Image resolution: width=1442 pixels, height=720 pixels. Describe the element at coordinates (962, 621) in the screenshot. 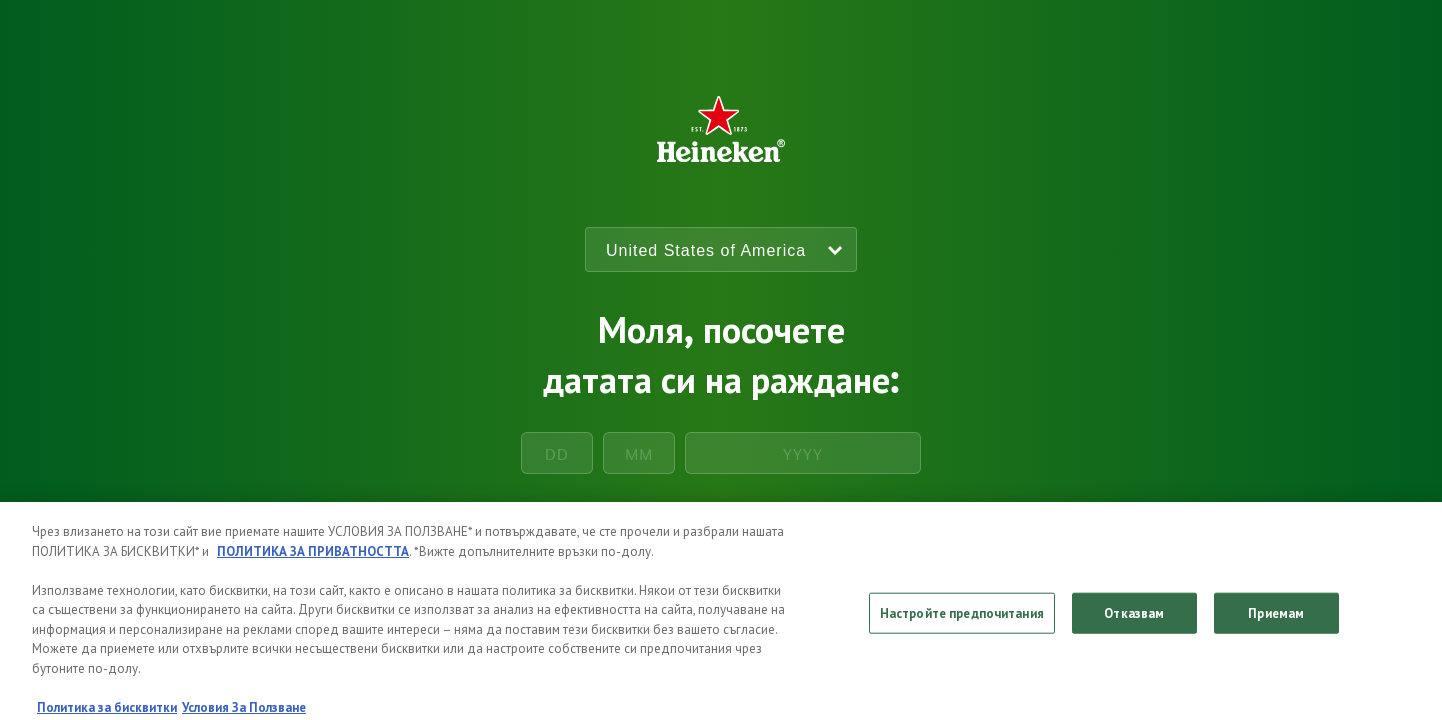

I see `Настройте предпочитания` at that location.